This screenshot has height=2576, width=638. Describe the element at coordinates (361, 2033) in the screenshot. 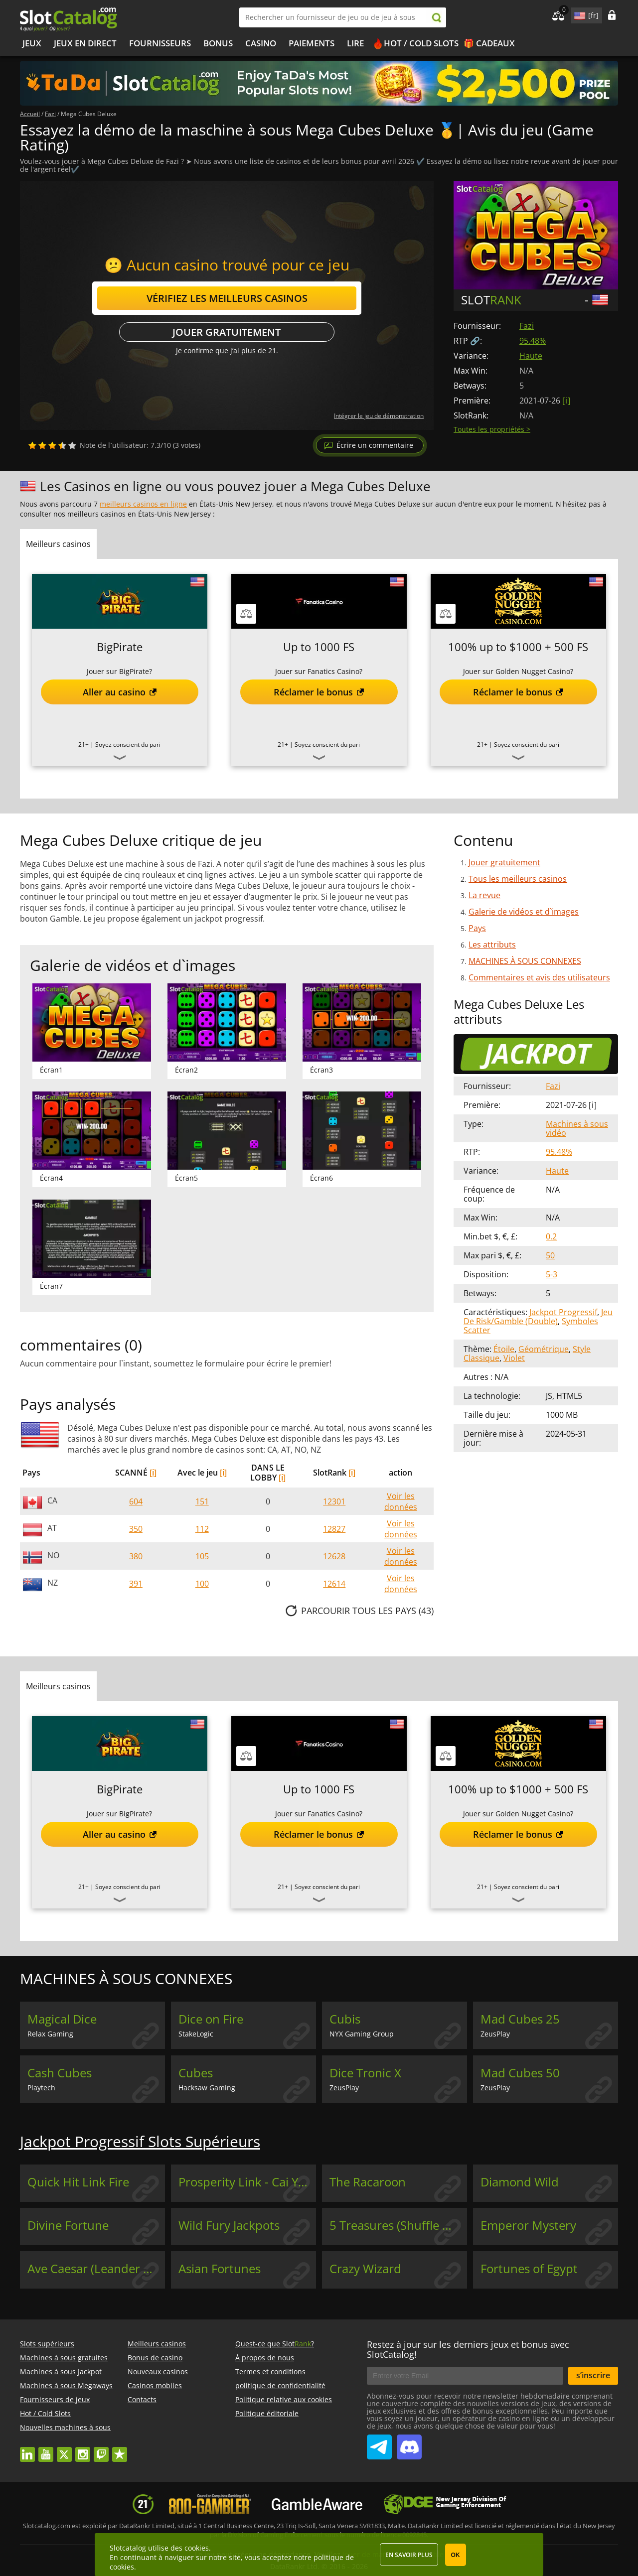

I see `NYX Gaming Group` at that location.